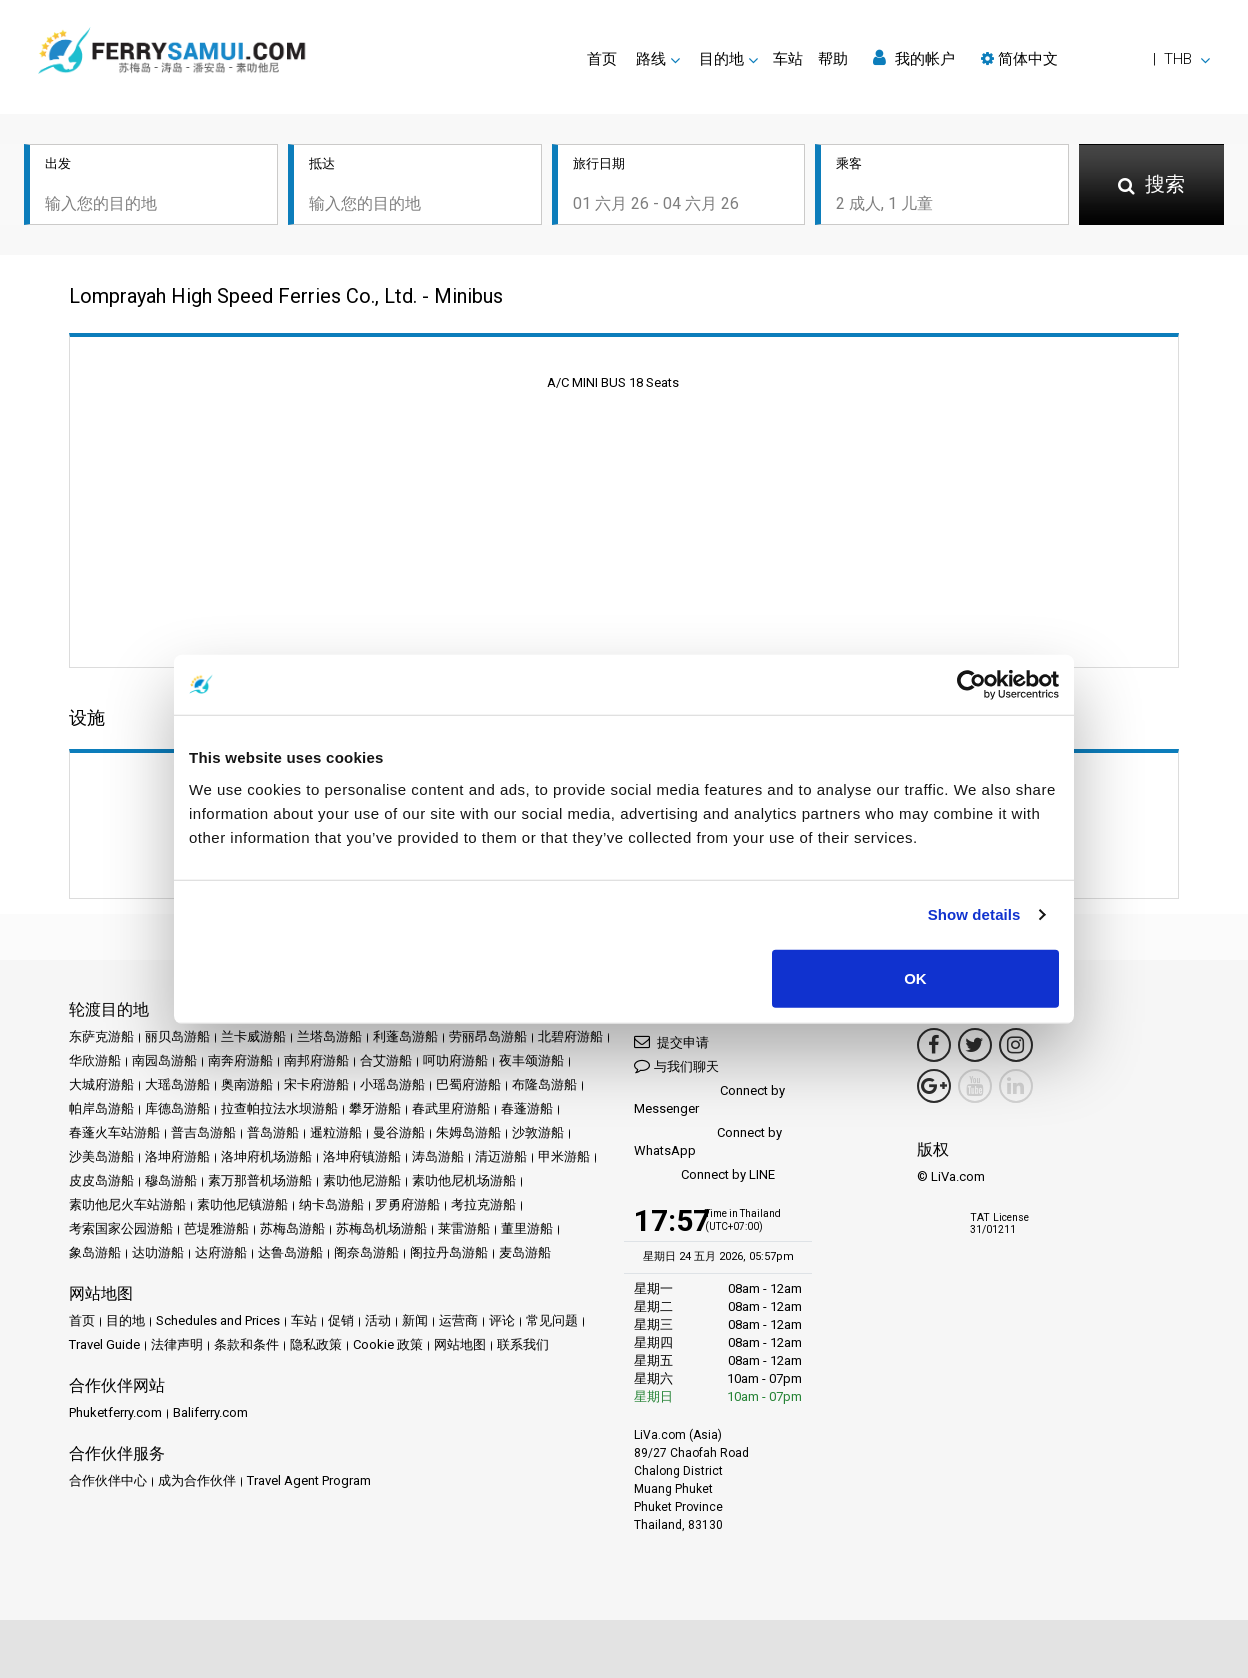 Image resolution: width=1248 pixels, height=1678 pixels. What do you see at coordinates (362, 1180) in the screenshot?
I see `素叻他尼游船` at bounding box center [362, 1180].